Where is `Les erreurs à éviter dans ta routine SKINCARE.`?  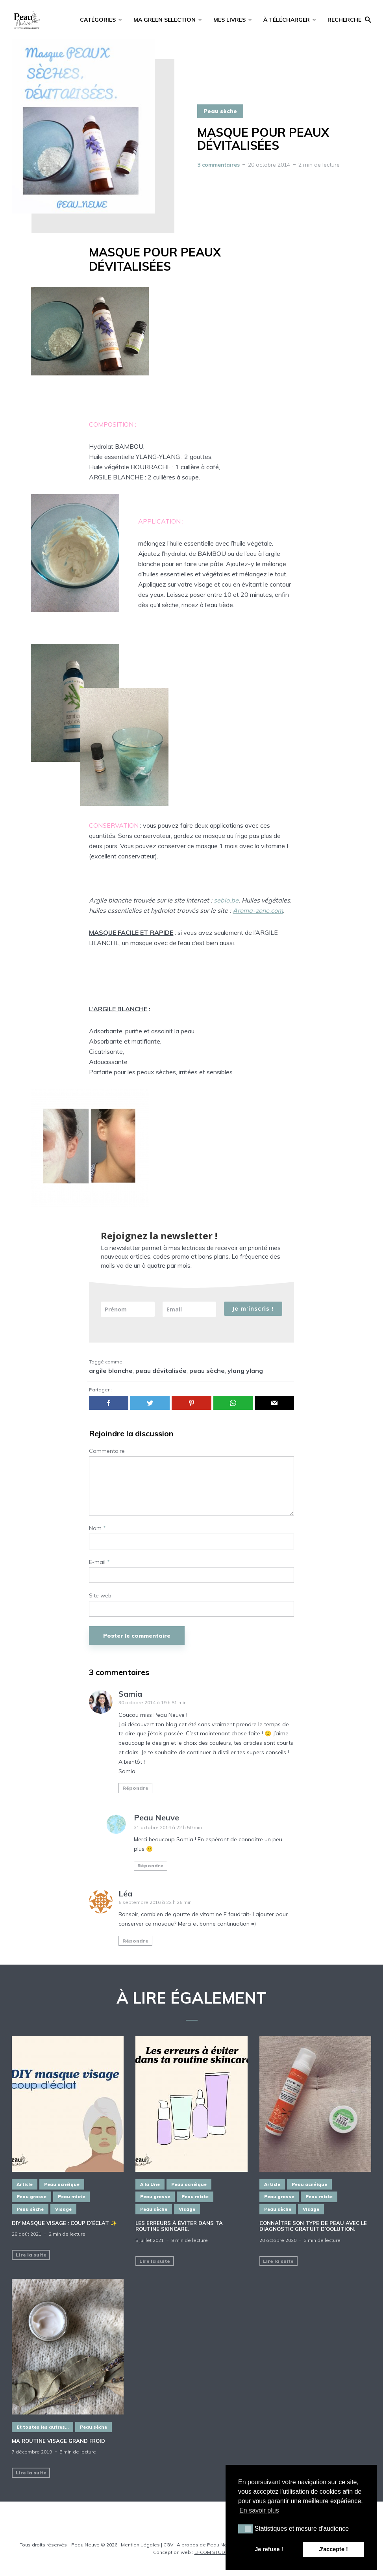
Les erreurs à éviter dans ta routine SKINCARE. is located at coordinates (179, 2226).